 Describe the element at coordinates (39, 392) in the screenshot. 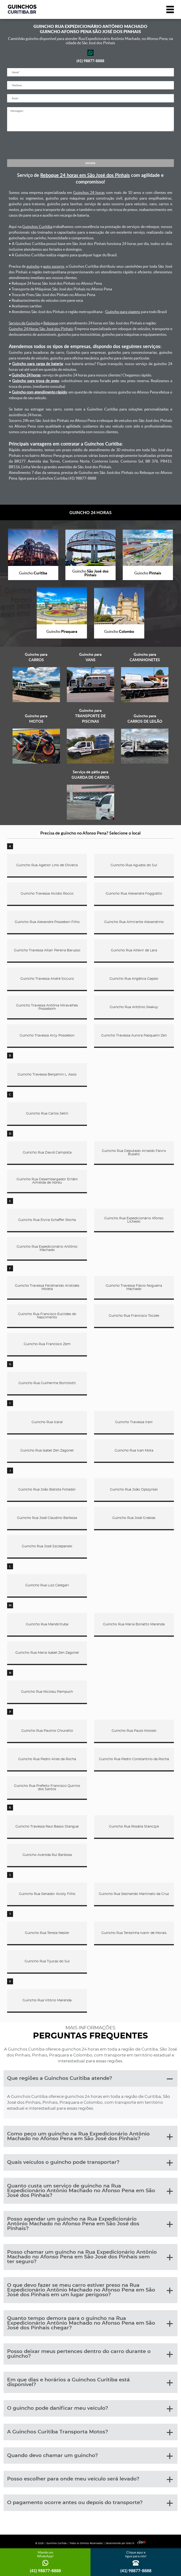

I see `Guincho com atendimento rápido` at that location.